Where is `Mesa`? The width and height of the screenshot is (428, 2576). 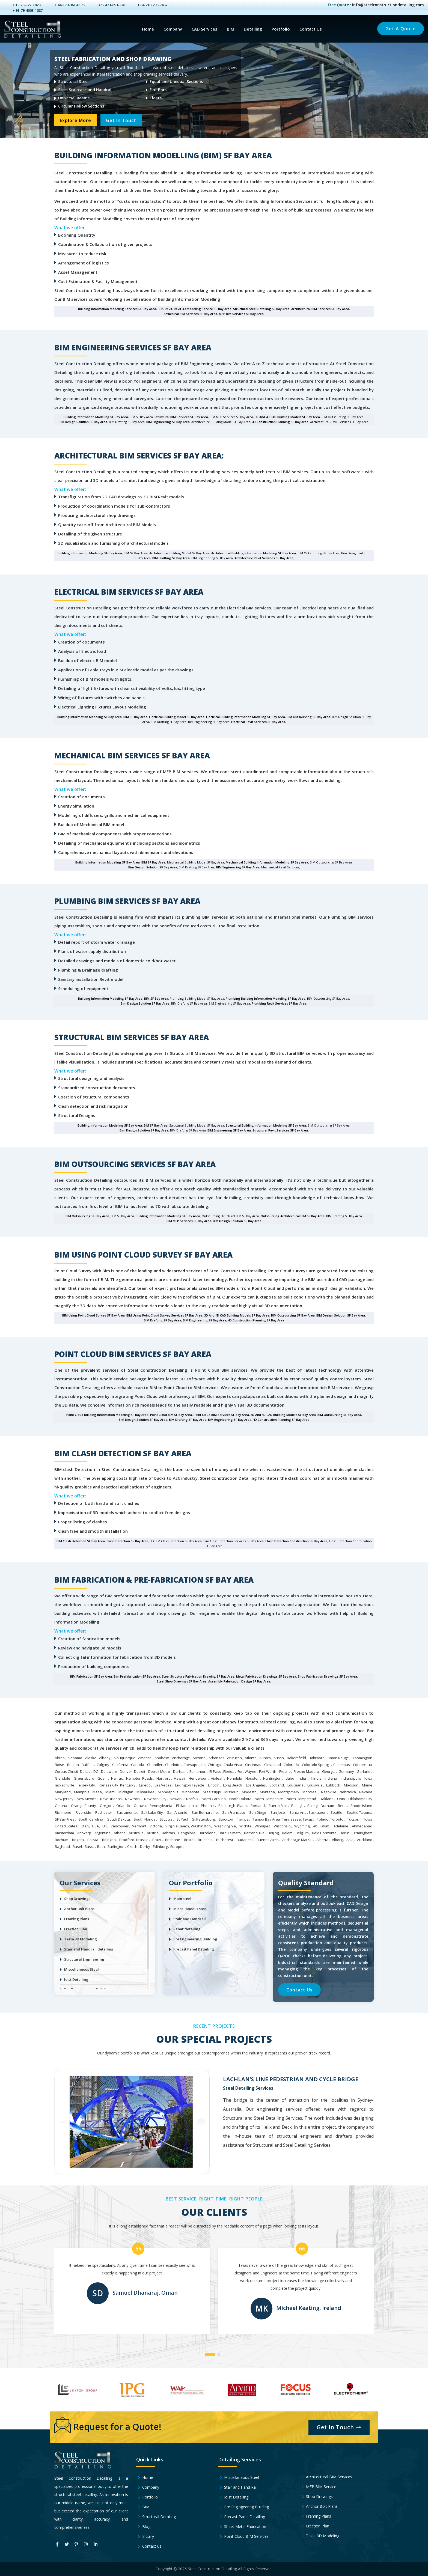 Mesa is located at coordinates (97, 1791).